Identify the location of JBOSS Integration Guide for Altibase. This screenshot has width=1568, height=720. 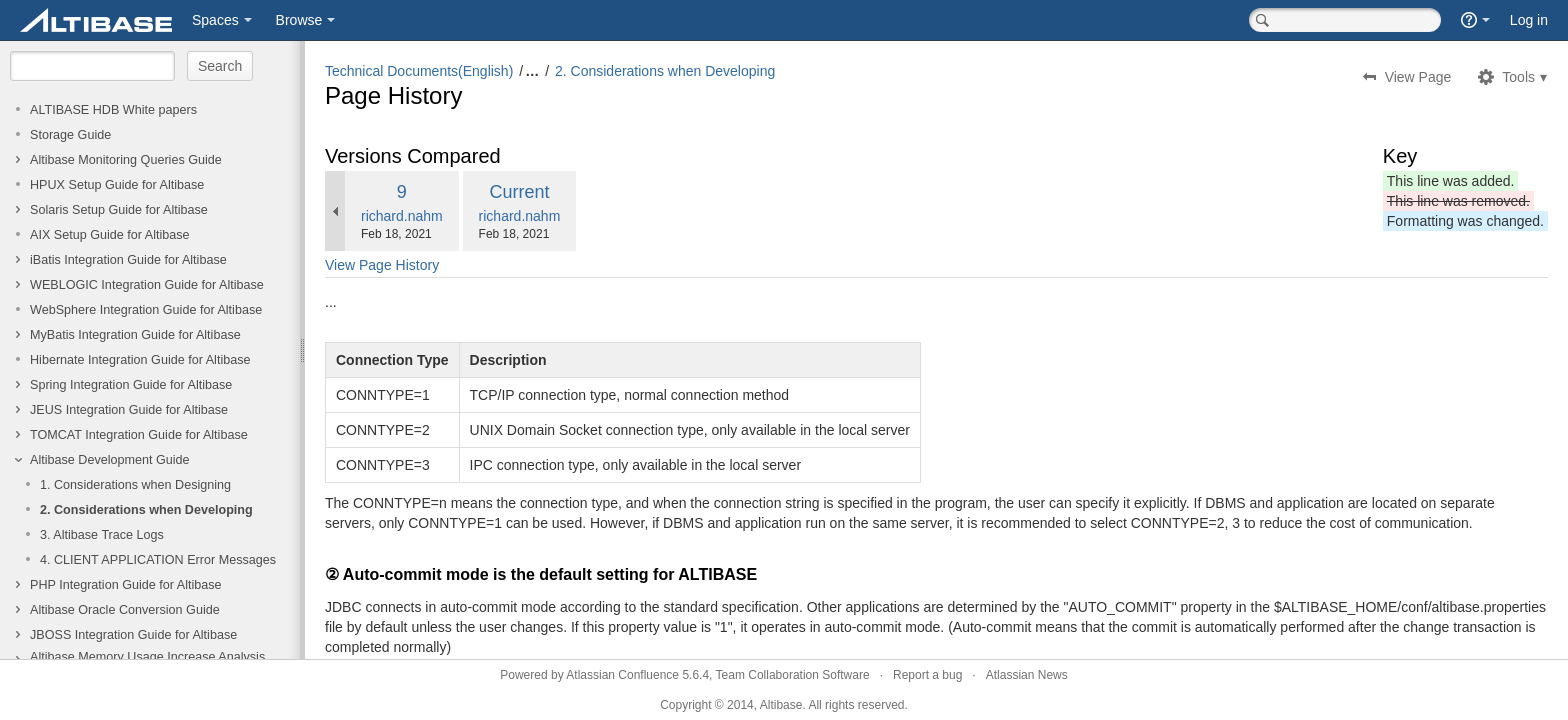
(133, 635).